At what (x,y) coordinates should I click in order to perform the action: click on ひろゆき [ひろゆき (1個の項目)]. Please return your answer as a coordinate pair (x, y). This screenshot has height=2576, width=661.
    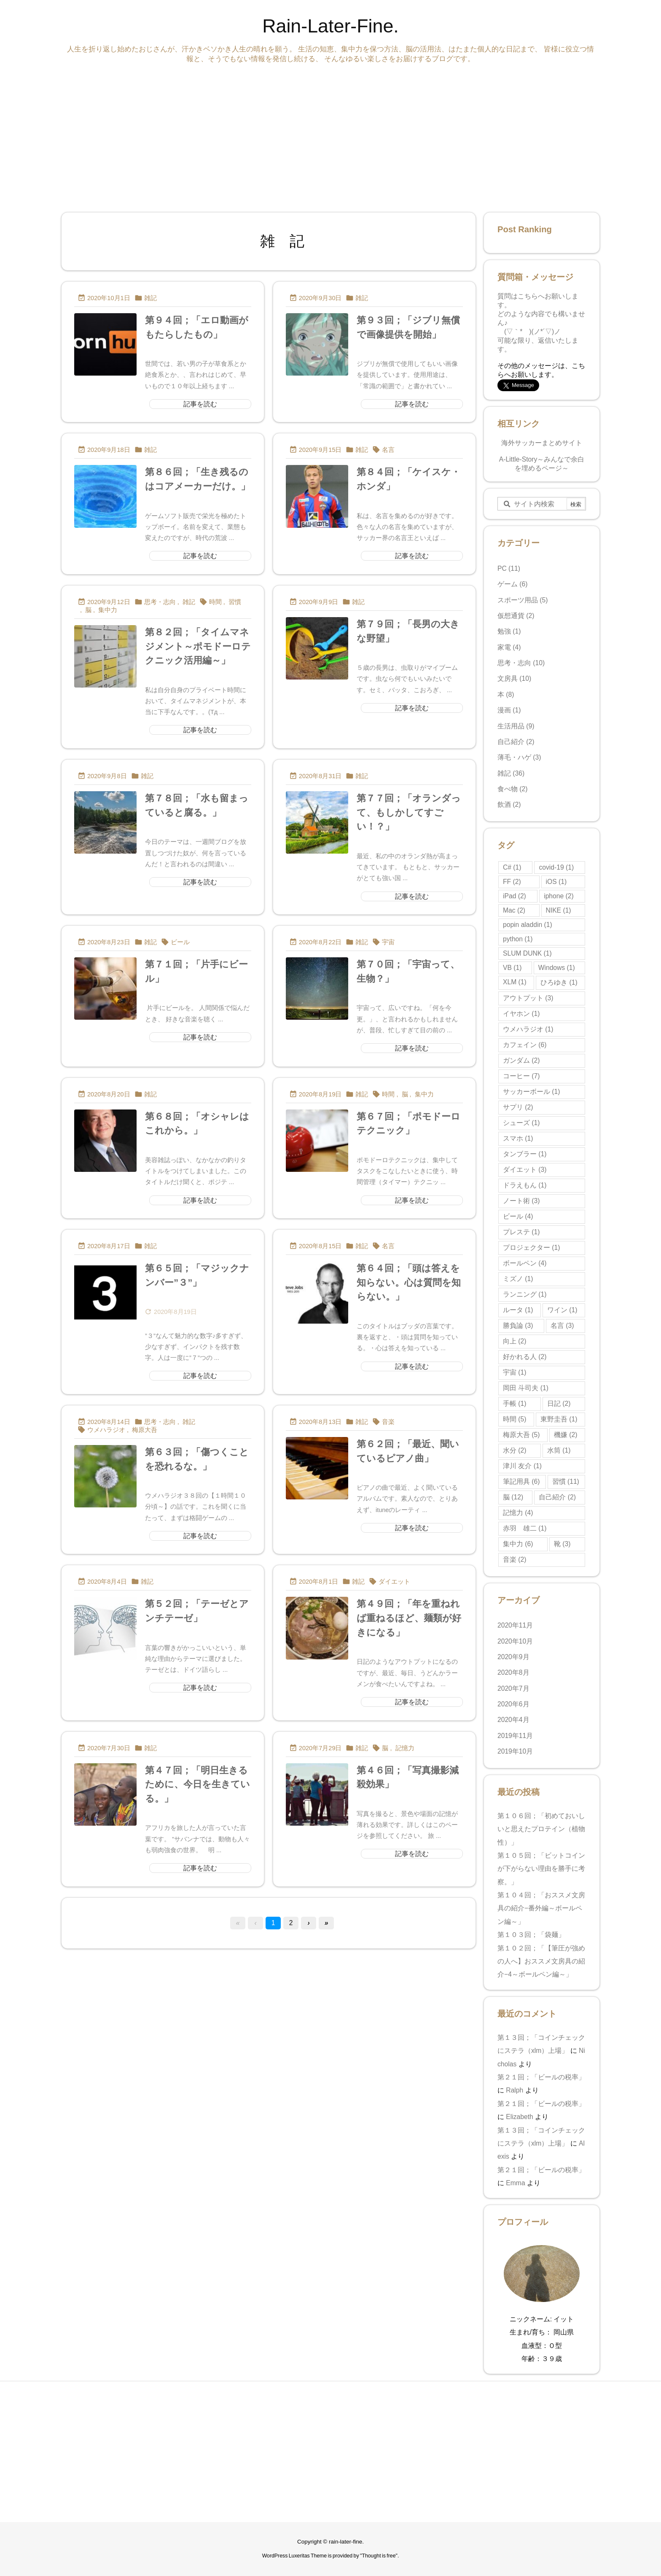
    Looking at the image, I should click on (558, 982).